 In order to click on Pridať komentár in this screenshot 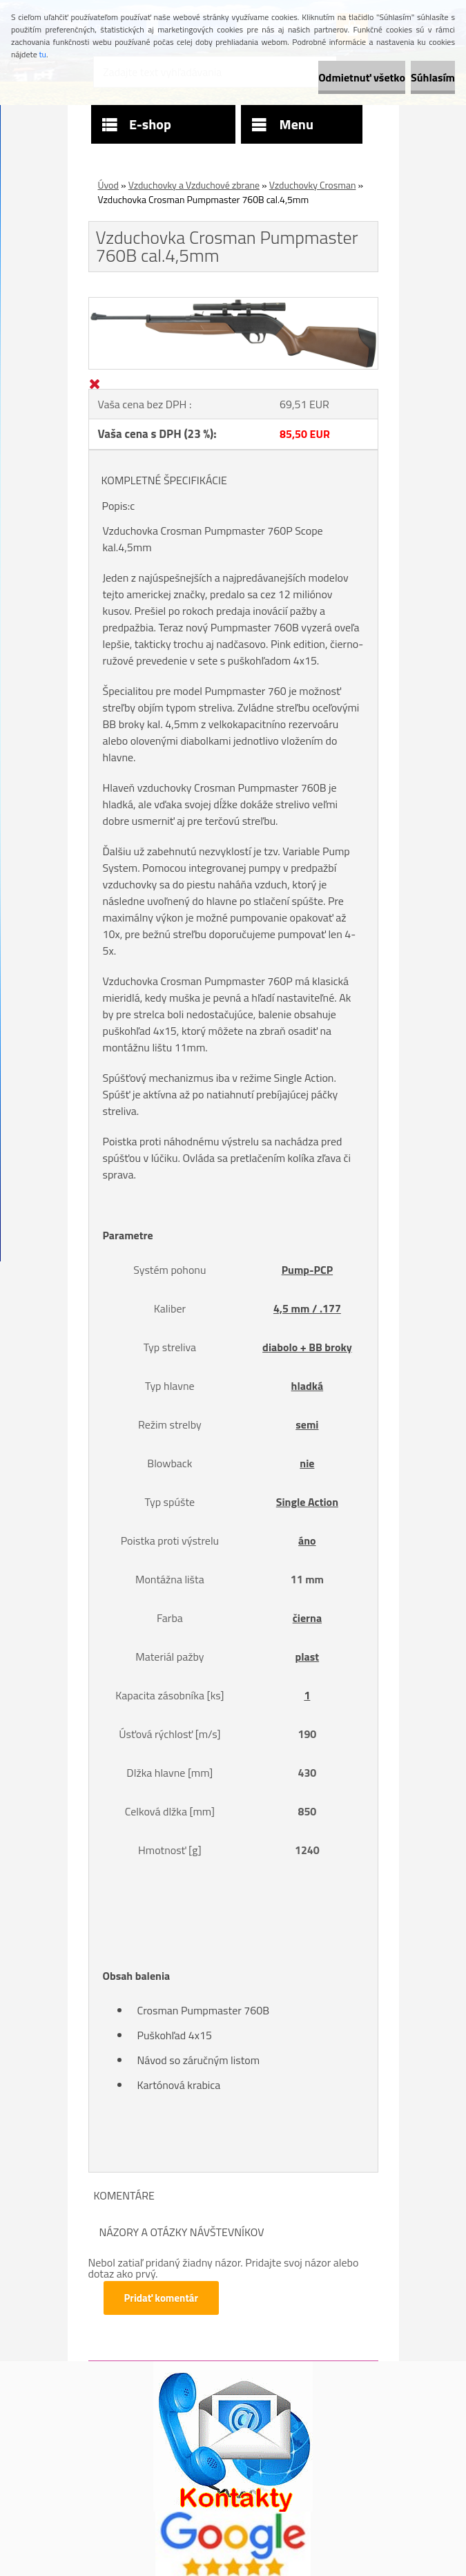, I will do `click(161, 2298)`.